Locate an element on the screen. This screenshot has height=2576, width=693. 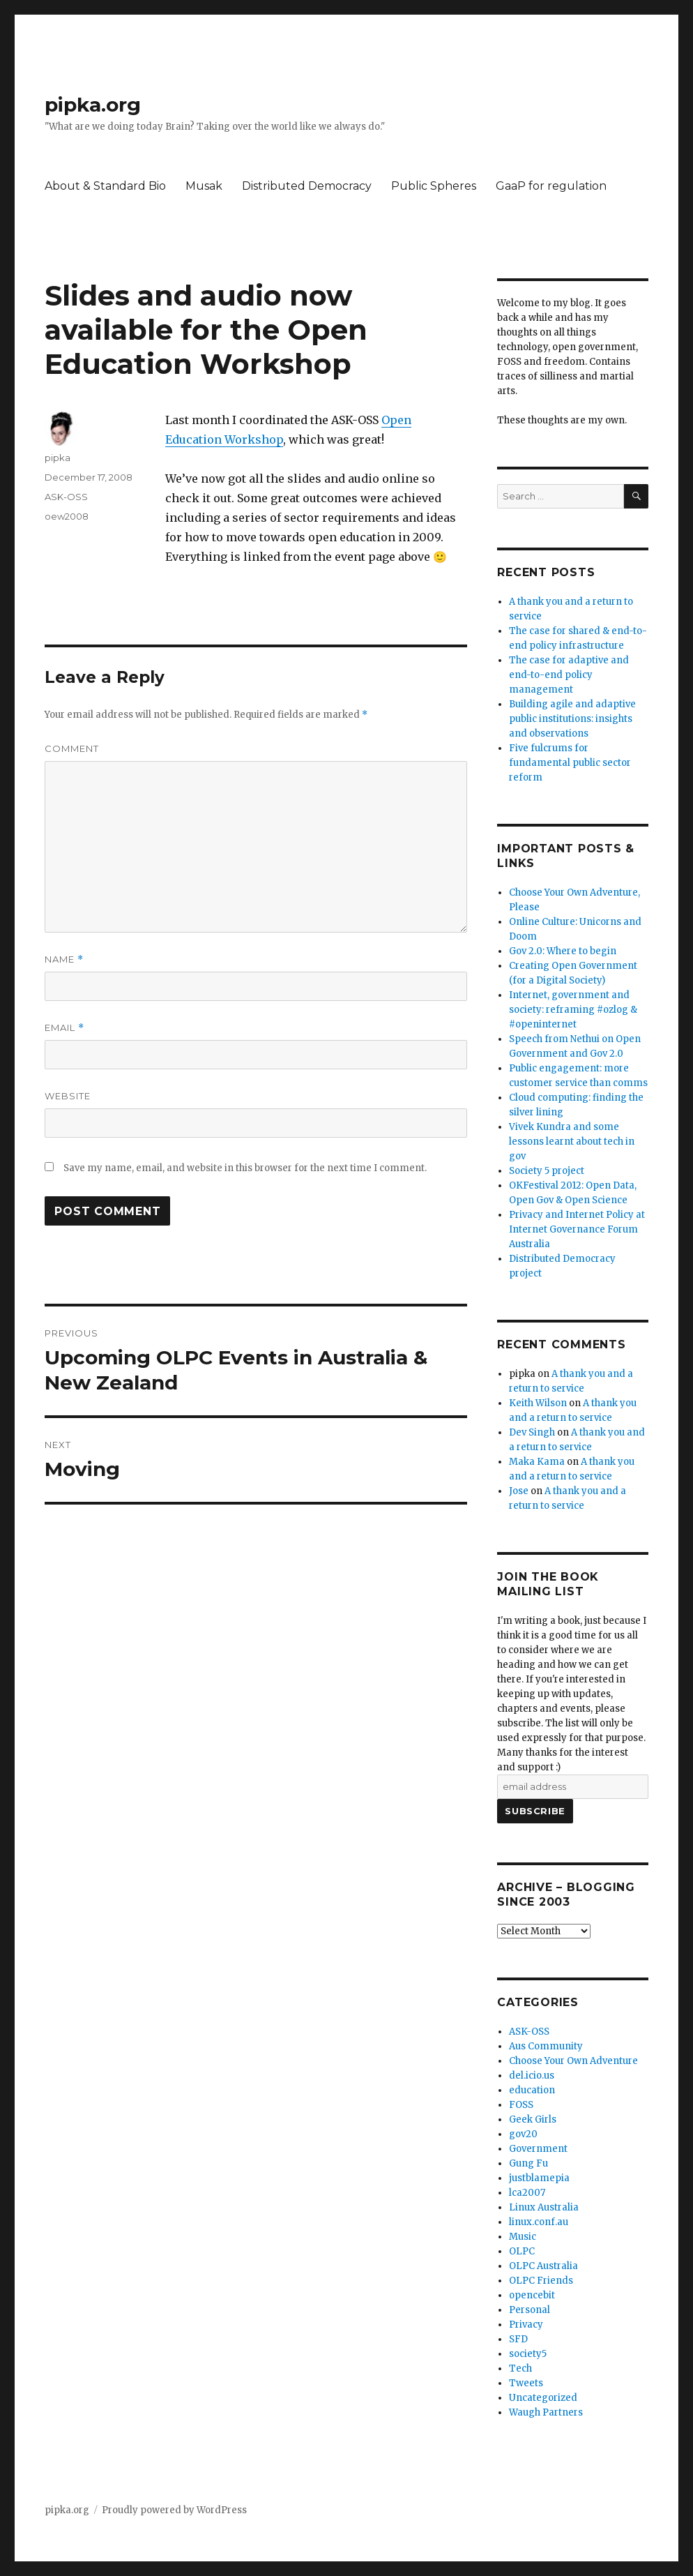
lca2007 is located at coordinates (527, 2193).